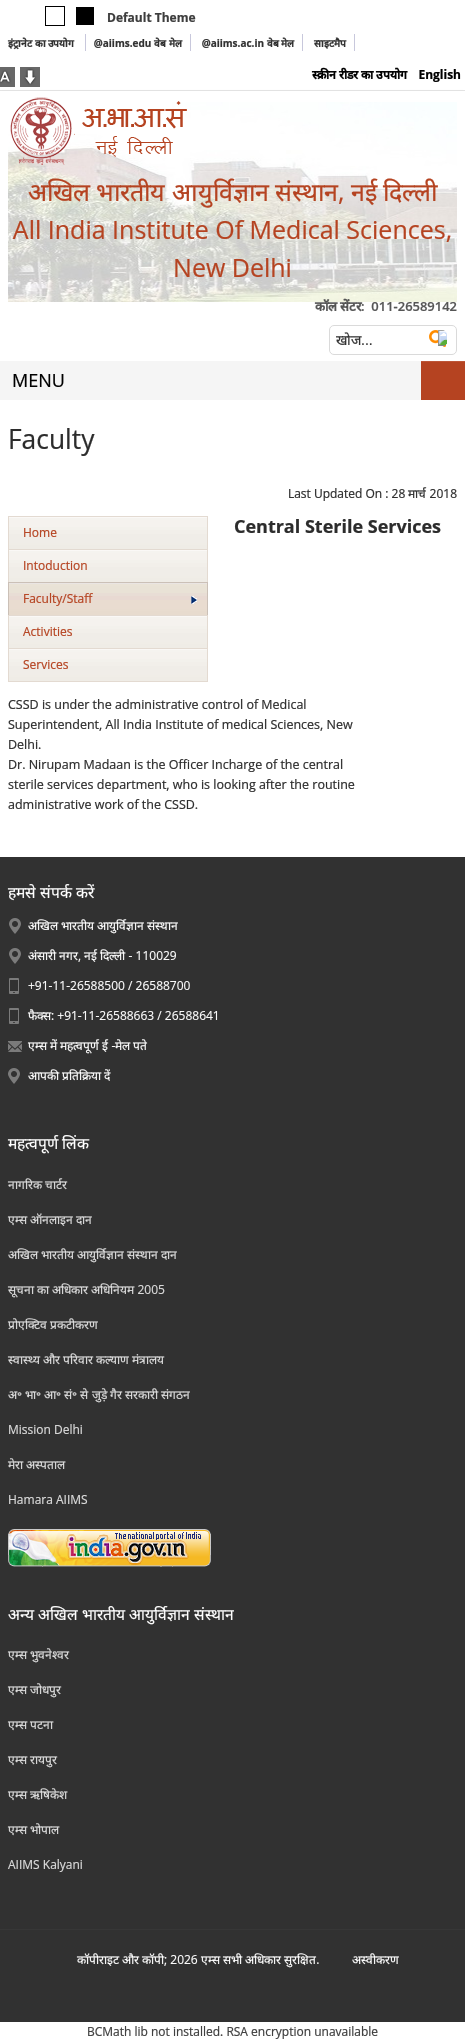 This screenshot has width=465, height=2042. Describe the element at coordinates (47, 631) in the screenshot. I see `Activities` at that location.